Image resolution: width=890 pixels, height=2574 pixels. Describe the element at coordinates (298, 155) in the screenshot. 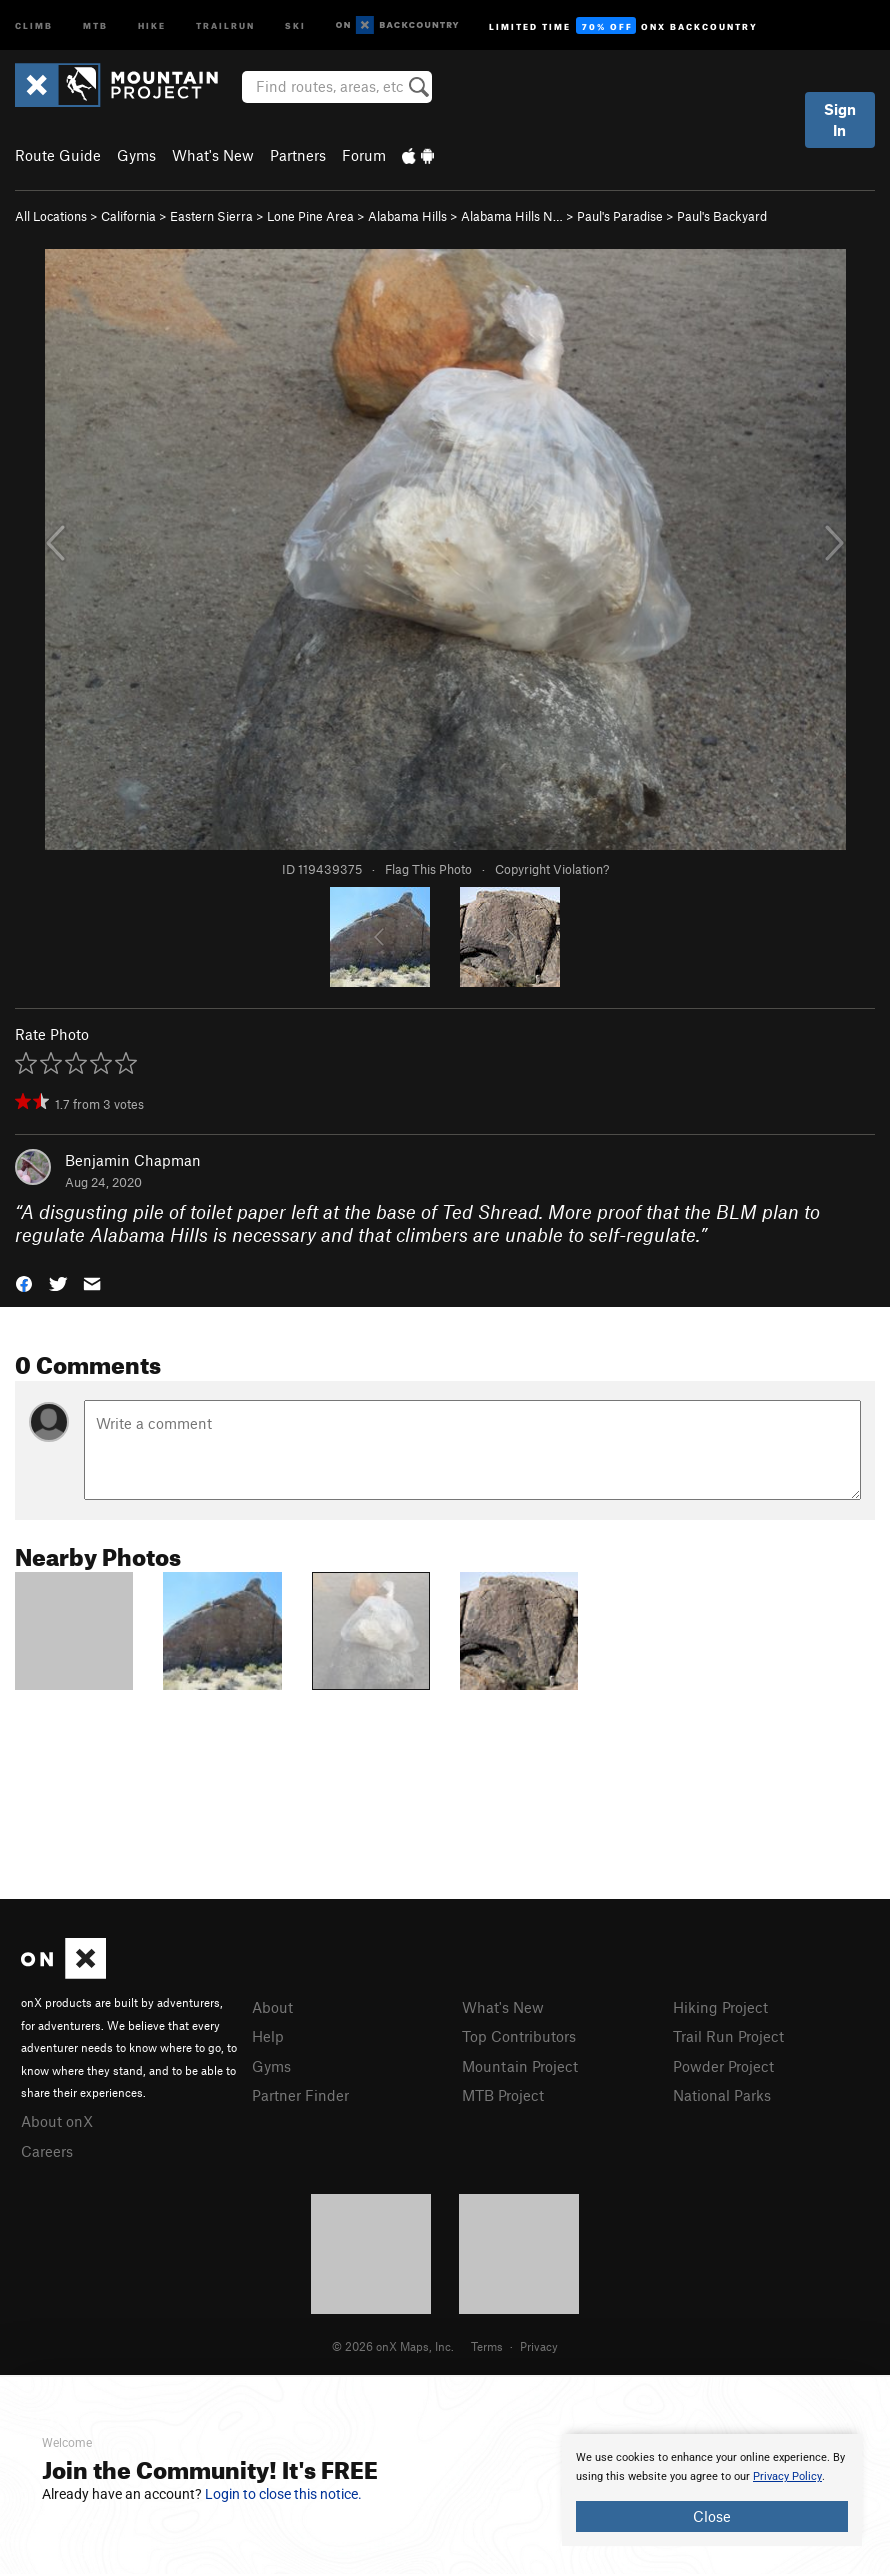

I see `Partners` at that location.